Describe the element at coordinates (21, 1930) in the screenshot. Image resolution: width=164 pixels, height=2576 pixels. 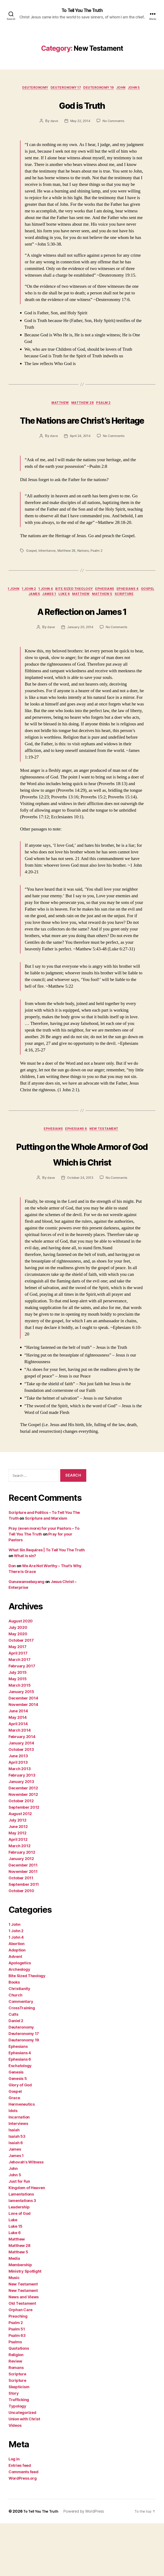
I see `October 2011` at that location.